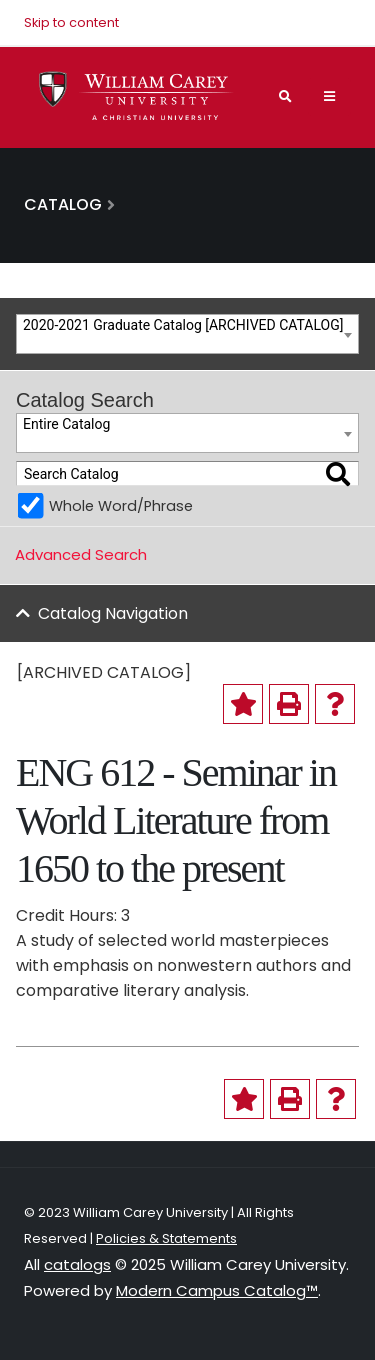 The image size is (375, 1360). Describe the element at coordinates (71, 22) in the screenshot. I see `Skip to content` at that location.